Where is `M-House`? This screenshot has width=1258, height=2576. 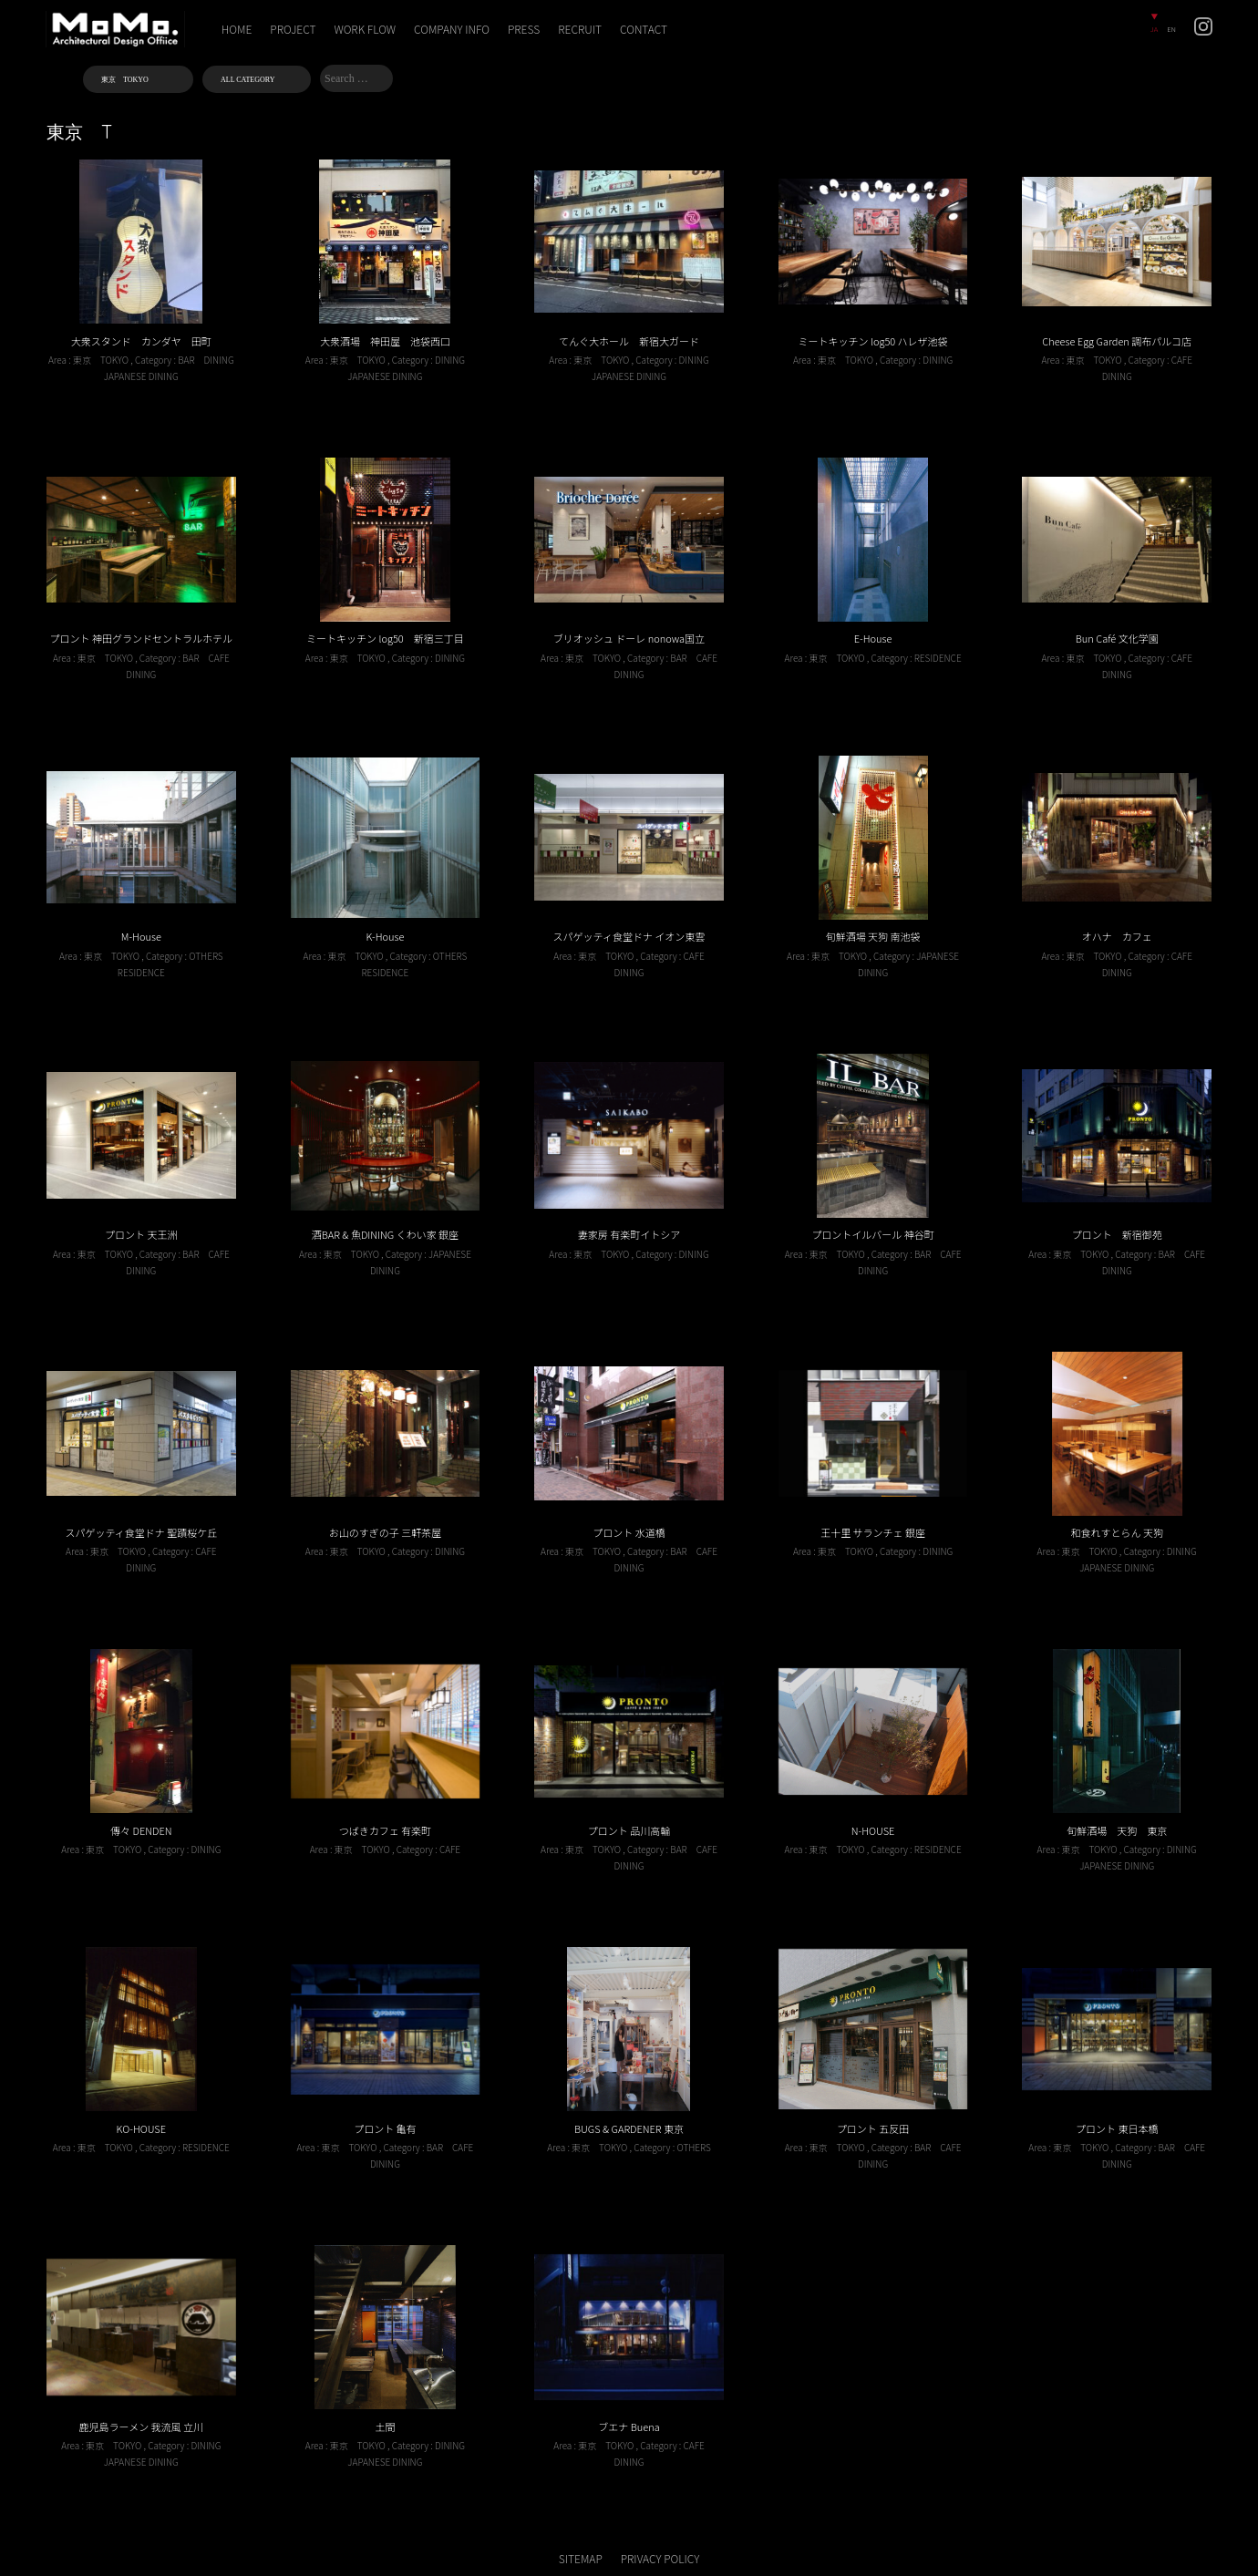 M-House is located at coordinates (141, 936).